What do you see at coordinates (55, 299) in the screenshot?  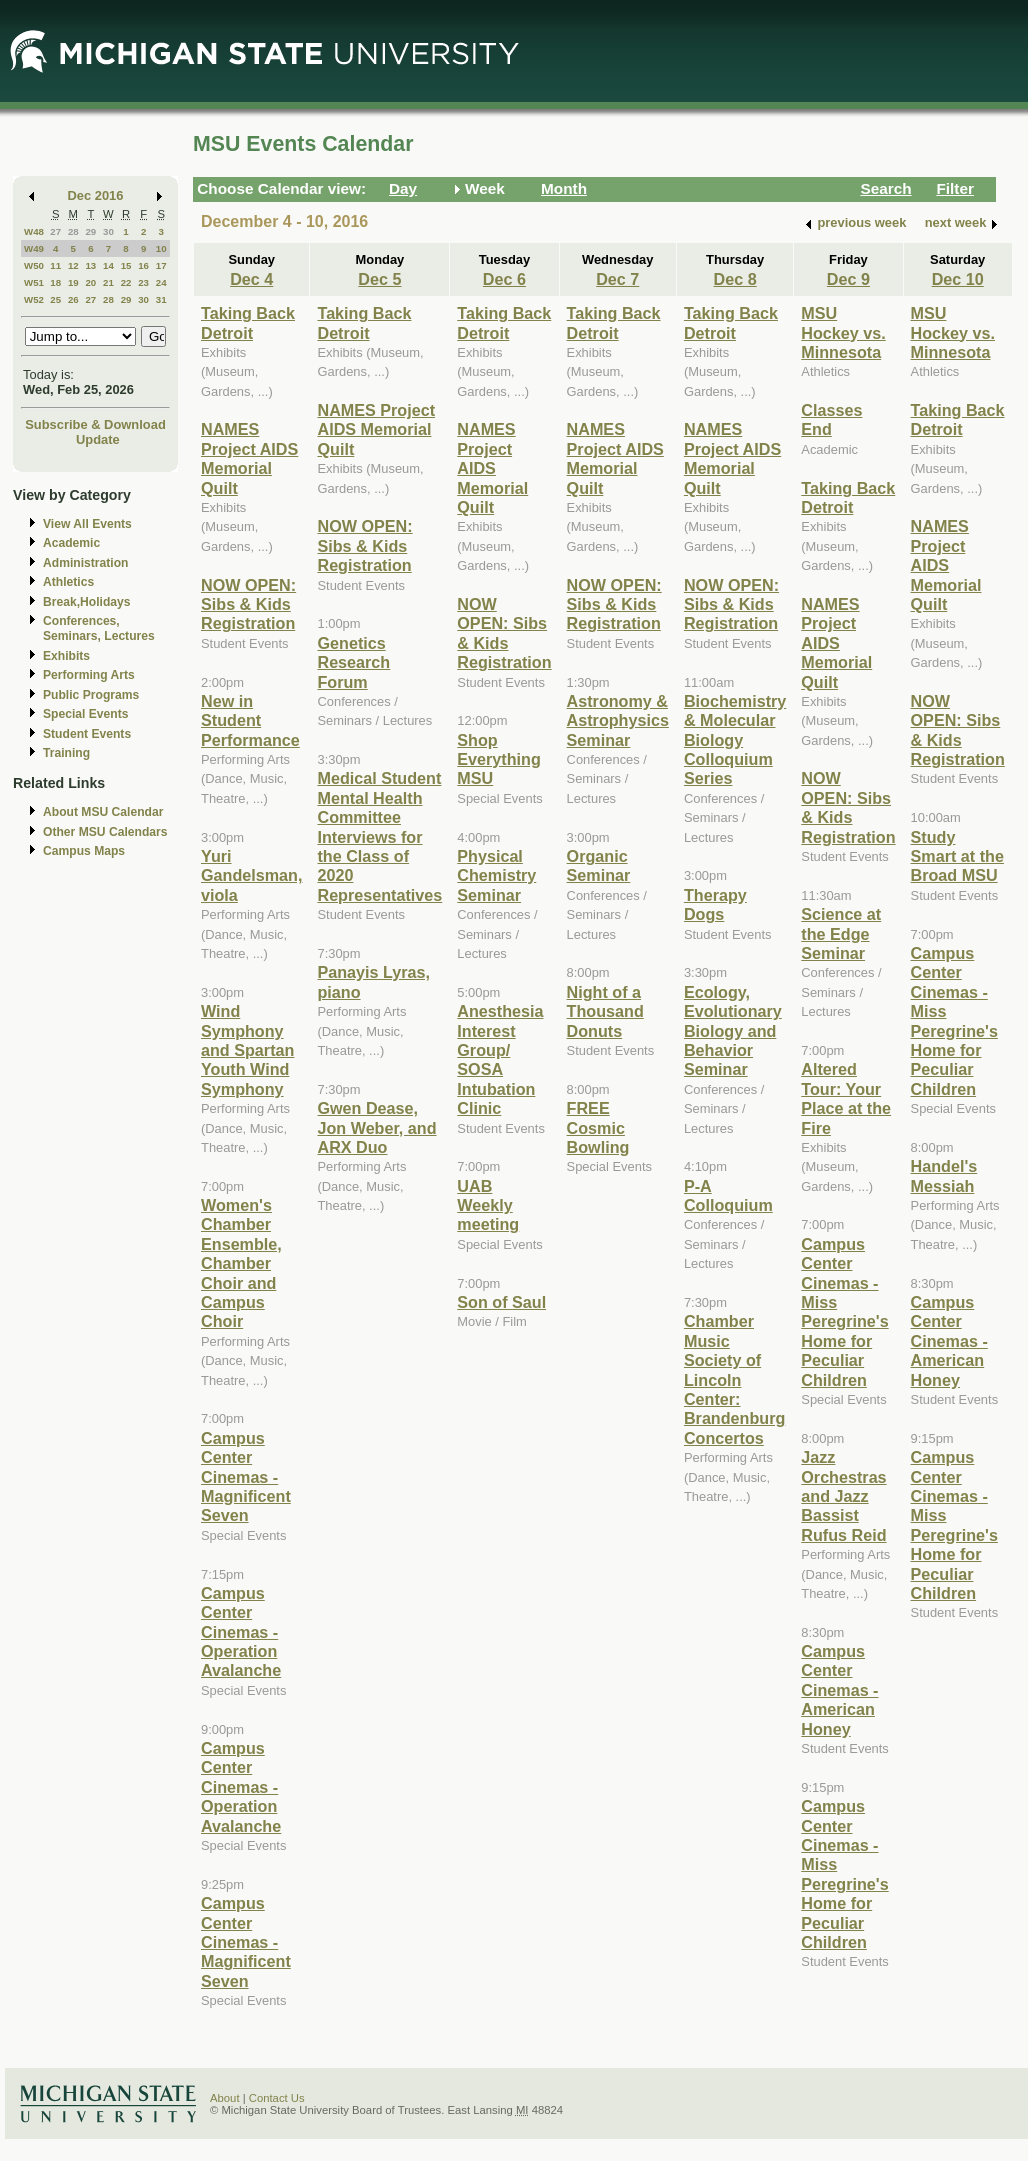 I see `25` at bounding box center [55, 299].